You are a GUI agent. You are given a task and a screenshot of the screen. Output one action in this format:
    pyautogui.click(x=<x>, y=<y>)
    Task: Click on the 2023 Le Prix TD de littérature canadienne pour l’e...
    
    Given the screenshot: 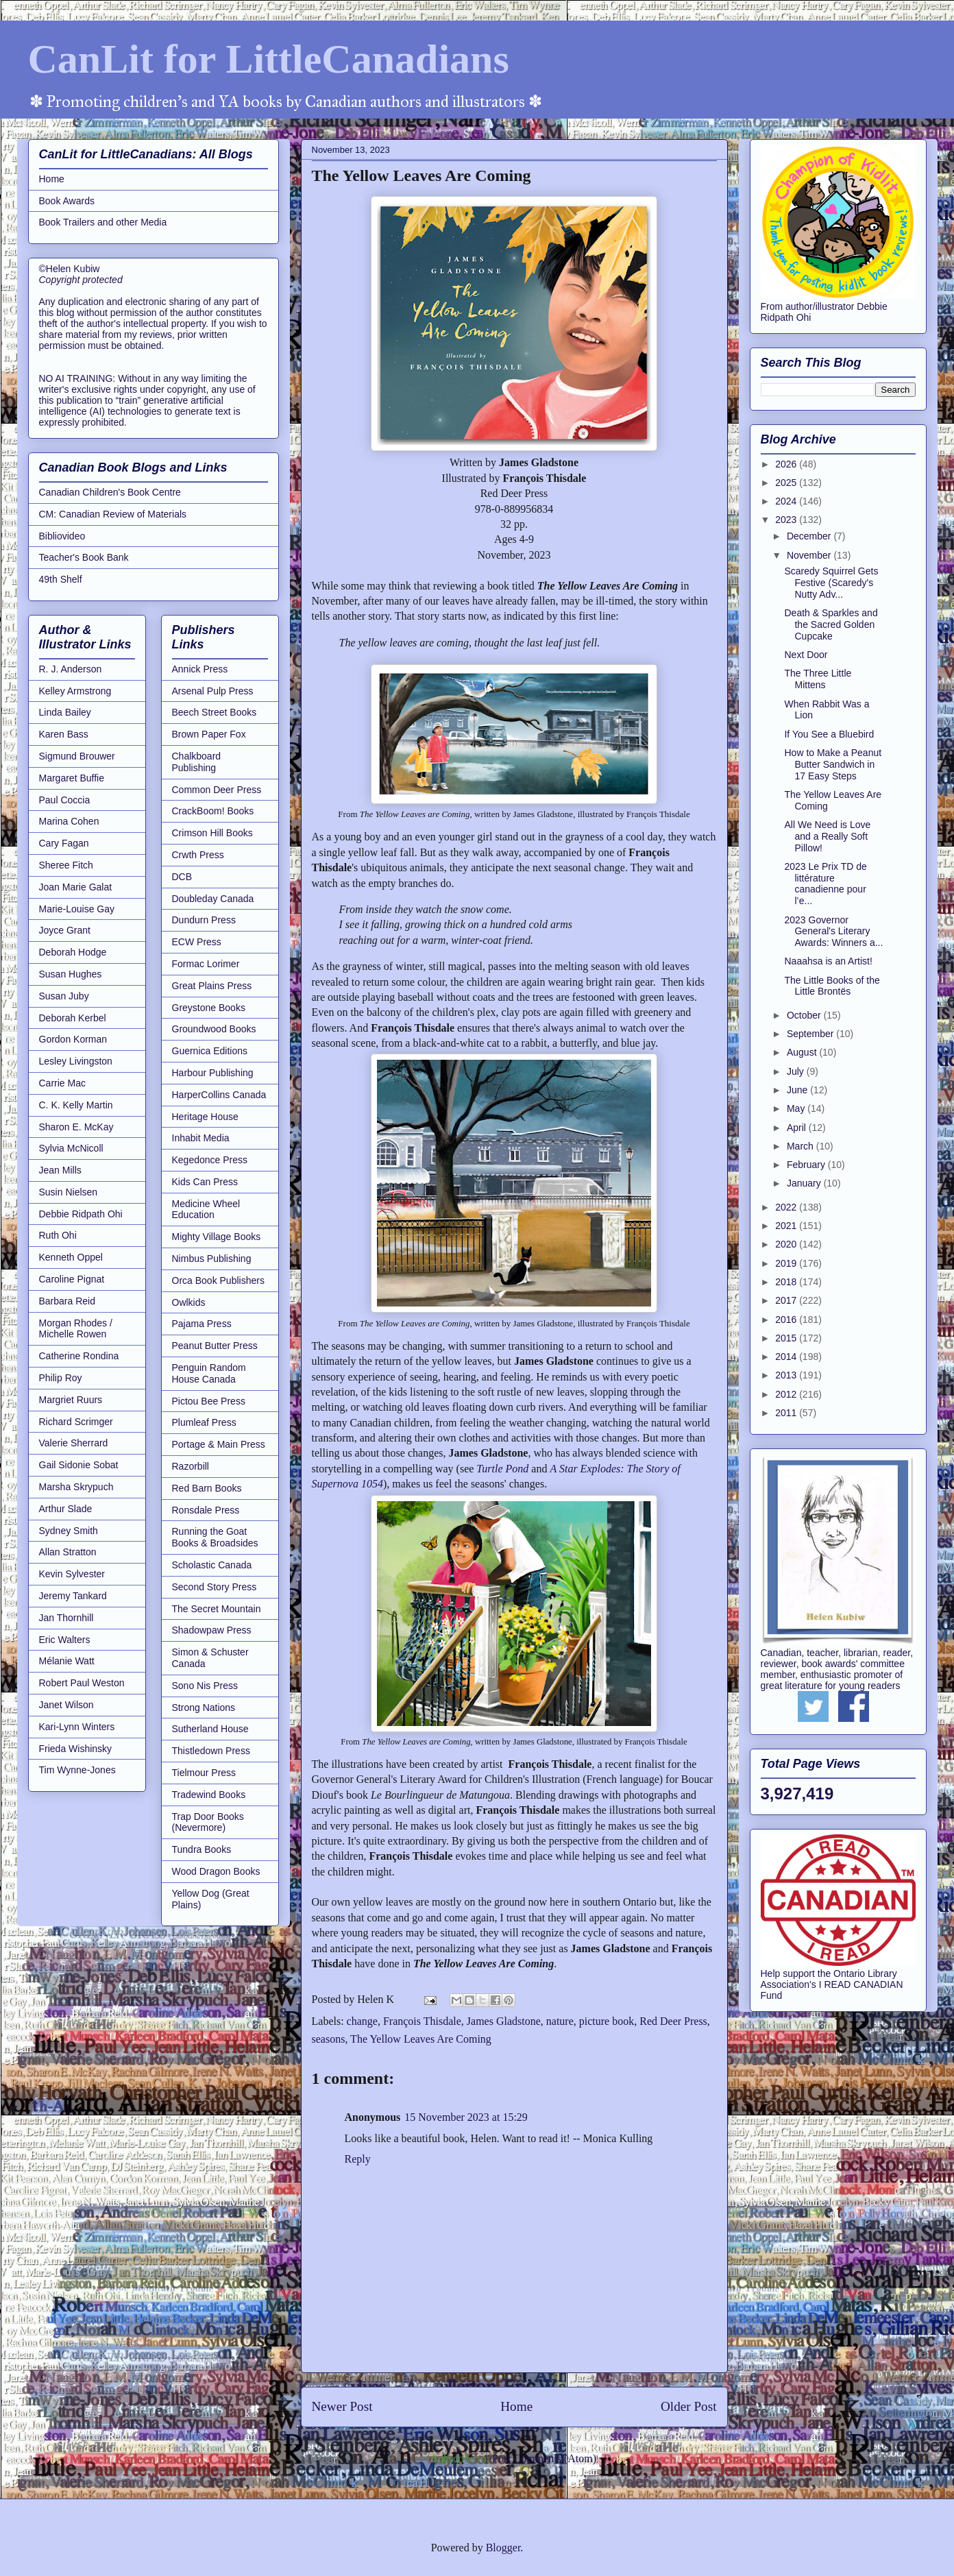 What is the action you would take?
    pyautogui.click(x=825, y=883)
    